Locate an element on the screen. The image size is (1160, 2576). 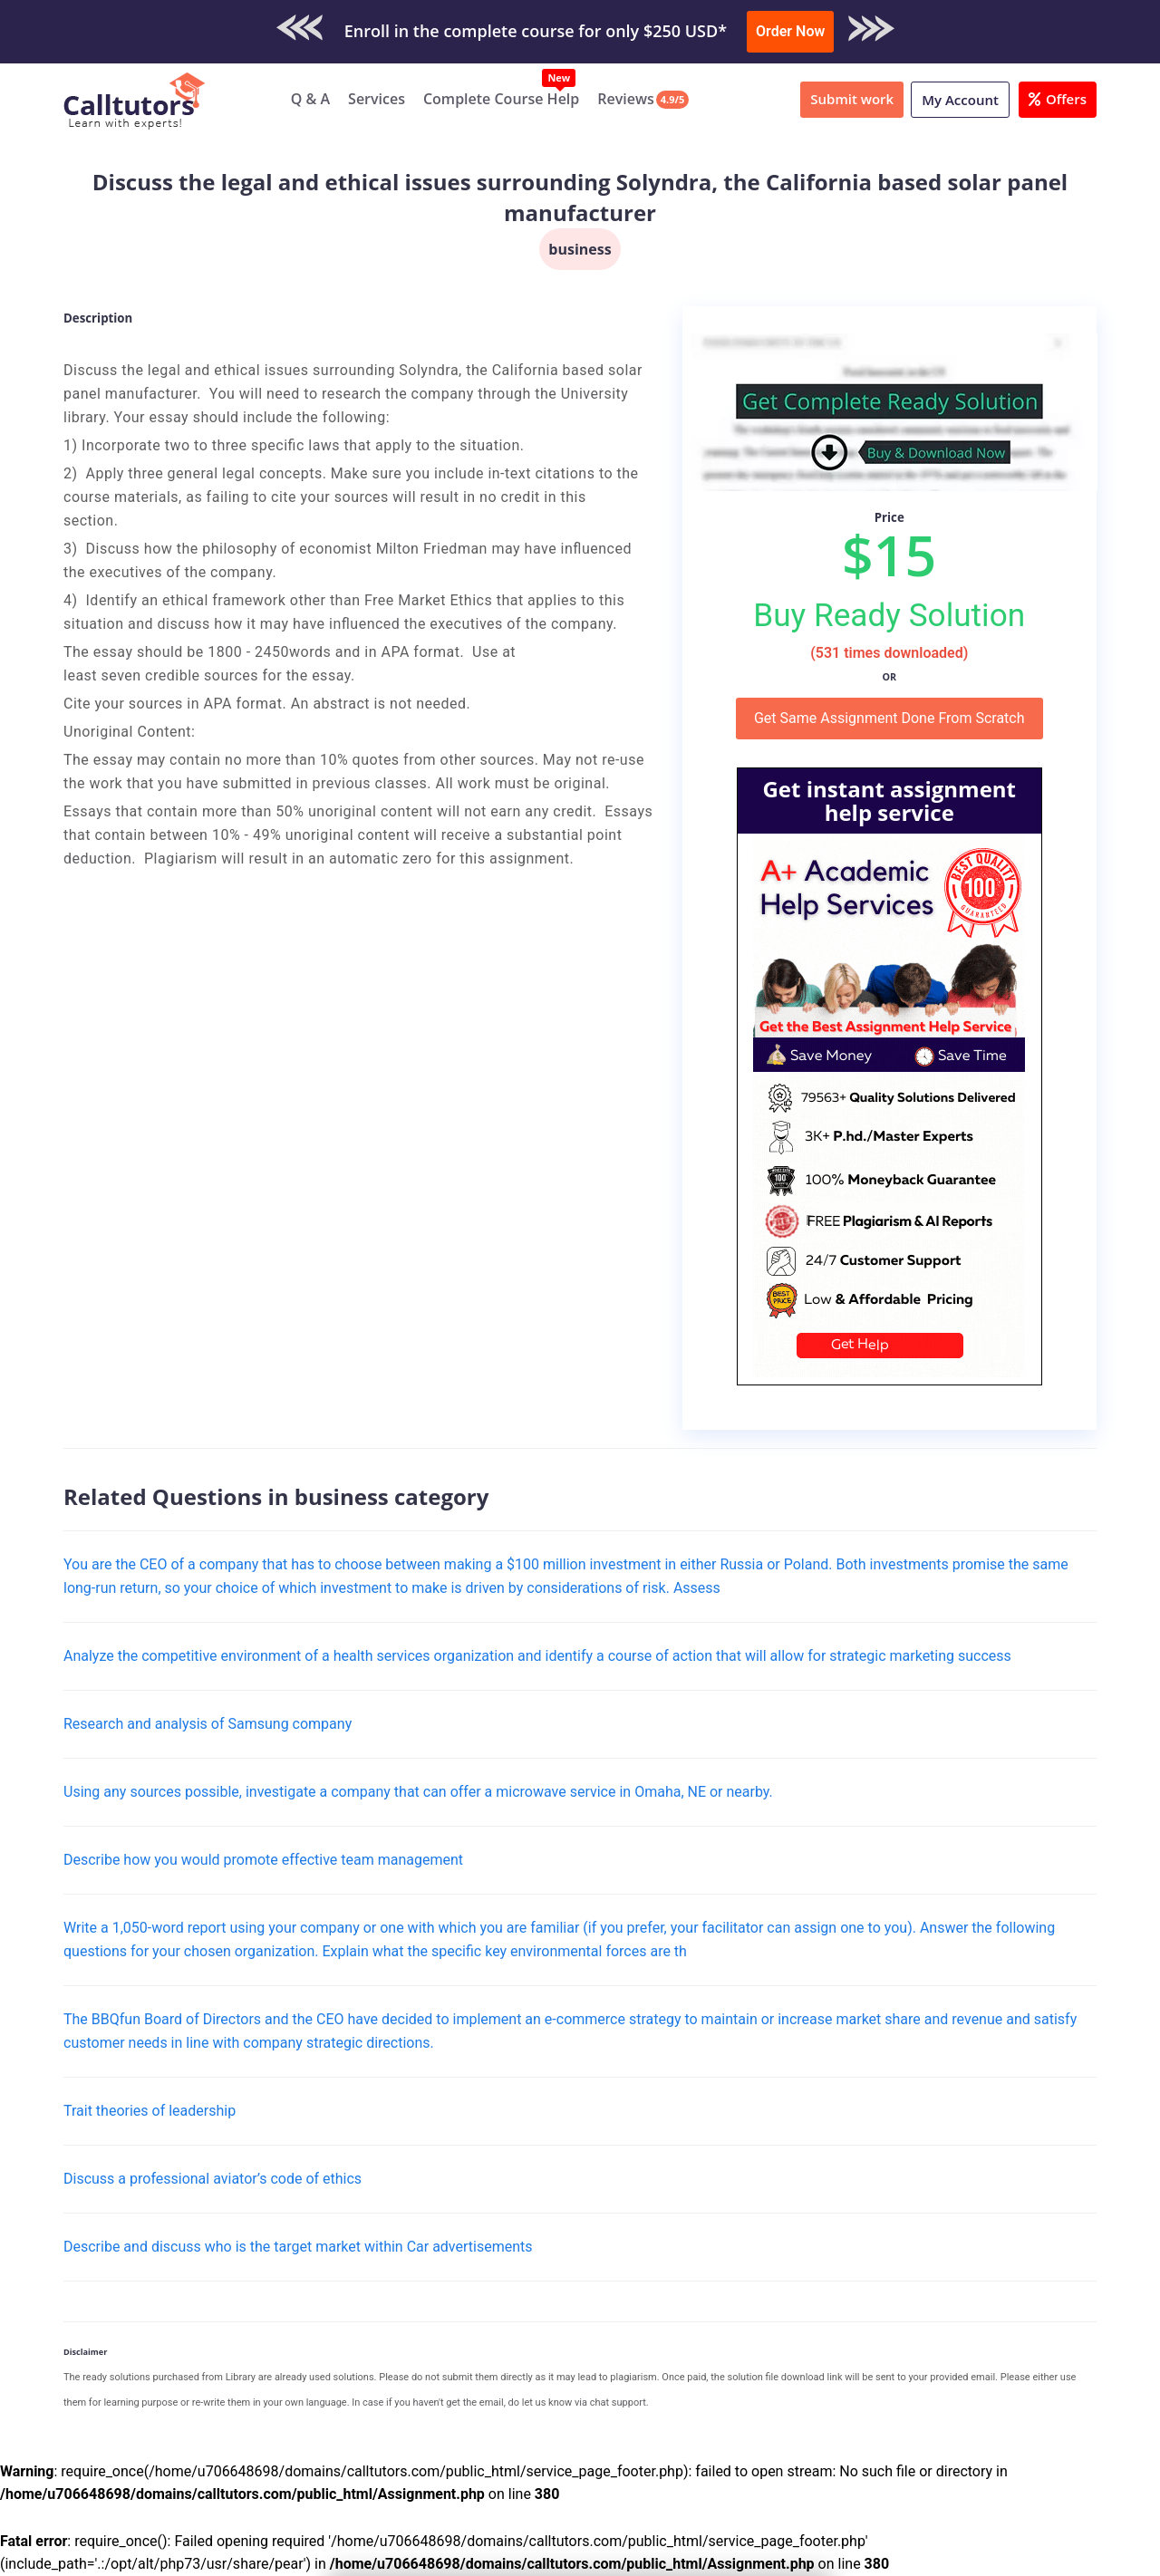
Q & A is located at coordinates (310, 99).